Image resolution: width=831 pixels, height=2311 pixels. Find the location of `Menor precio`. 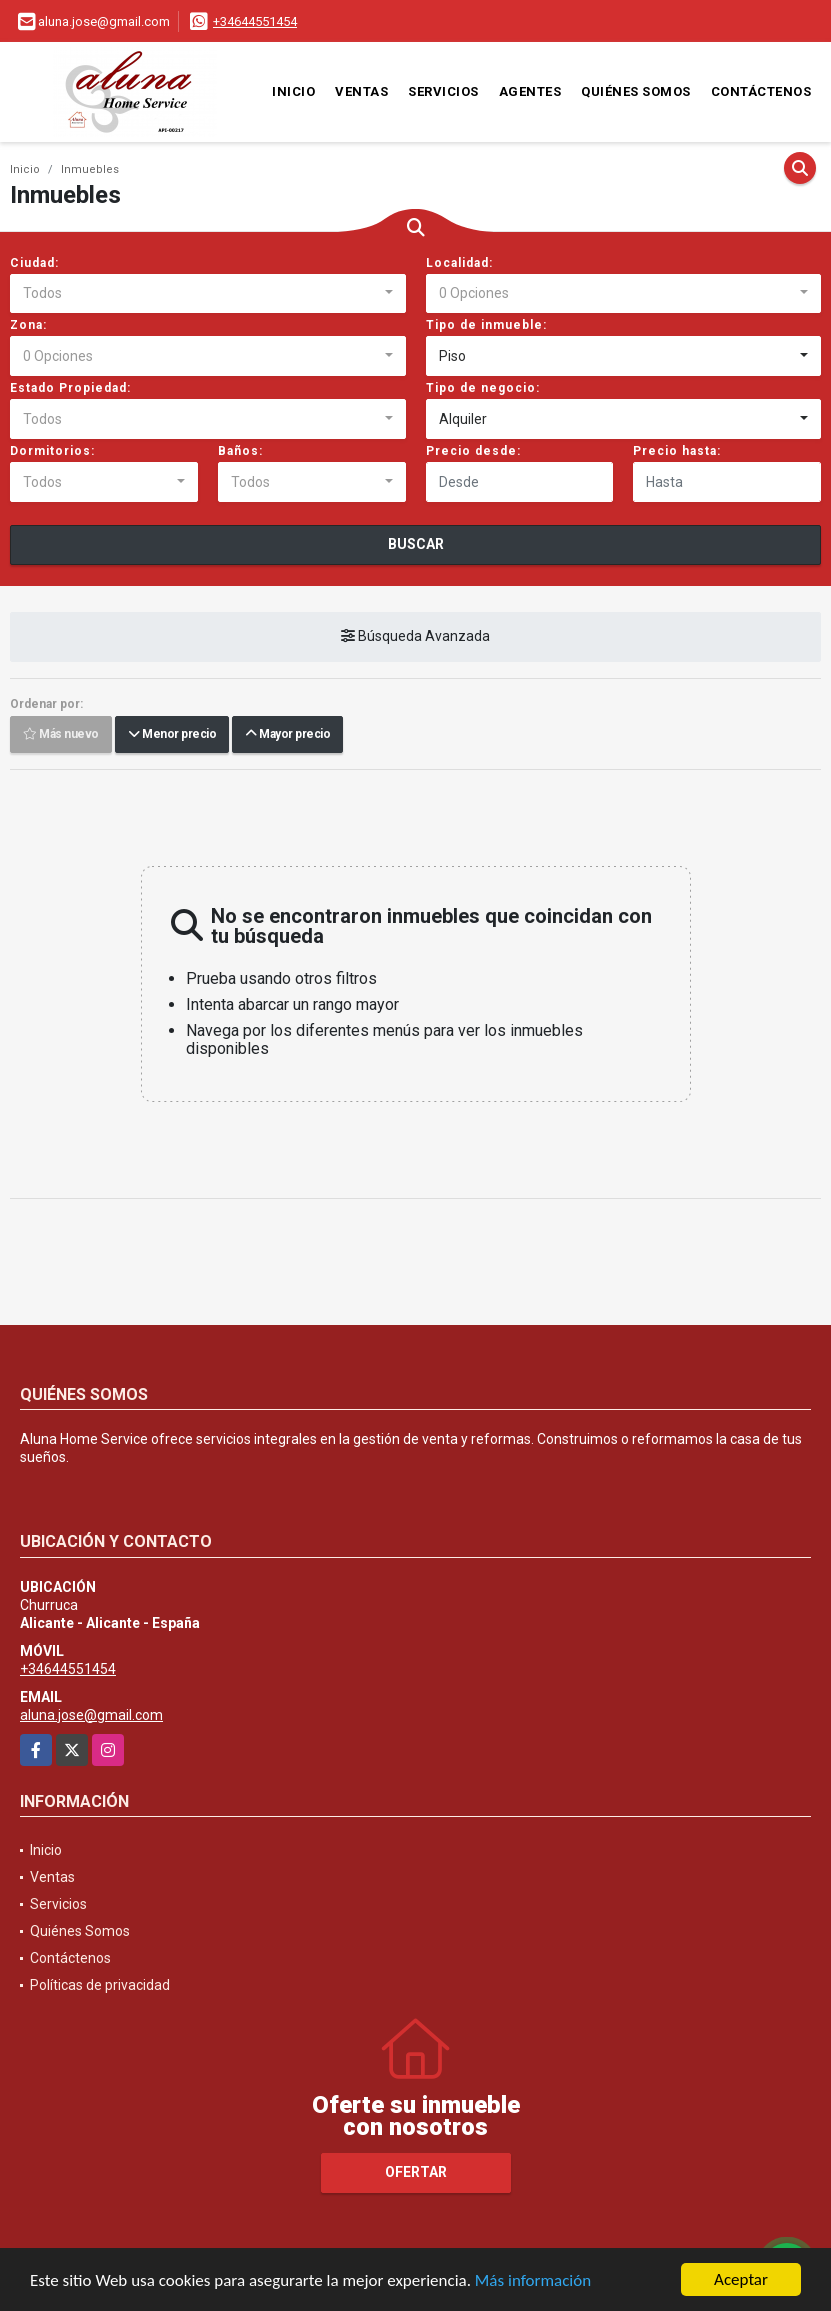

Menor precio is located at coordinates (172, 735).